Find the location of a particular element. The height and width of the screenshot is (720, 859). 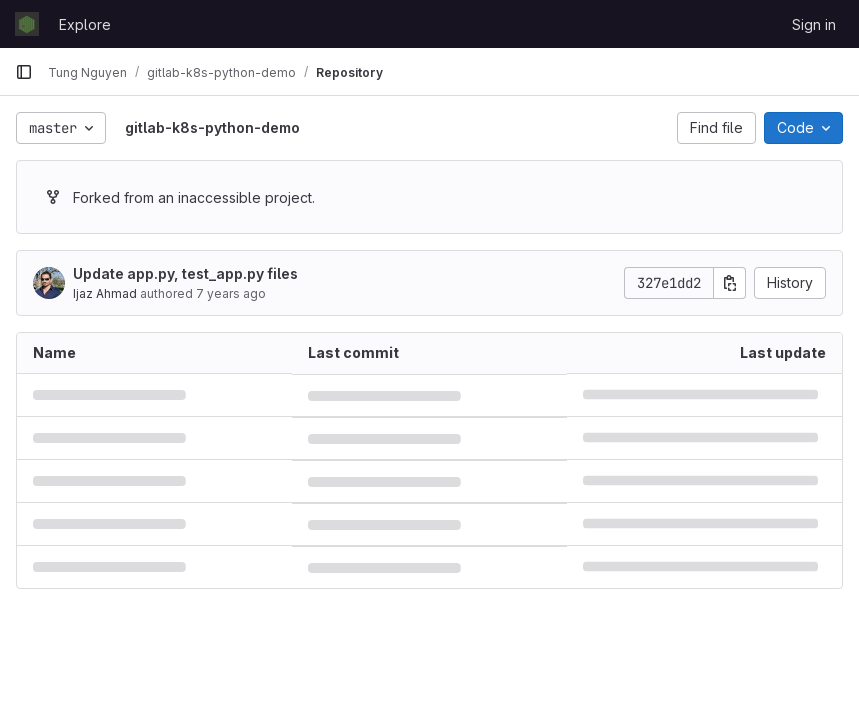

Update app.py, test_app.py files is located at coordinates (185, 273).